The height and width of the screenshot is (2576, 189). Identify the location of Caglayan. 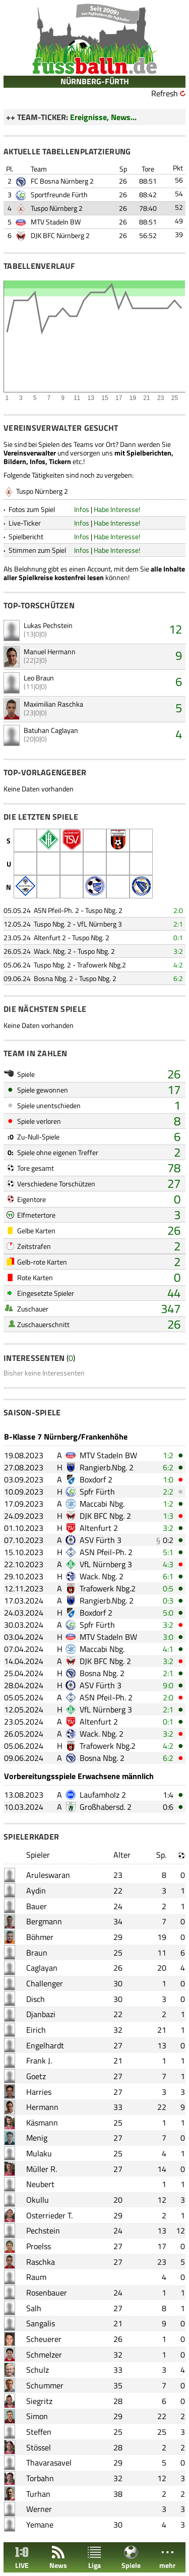
(41, 1968).